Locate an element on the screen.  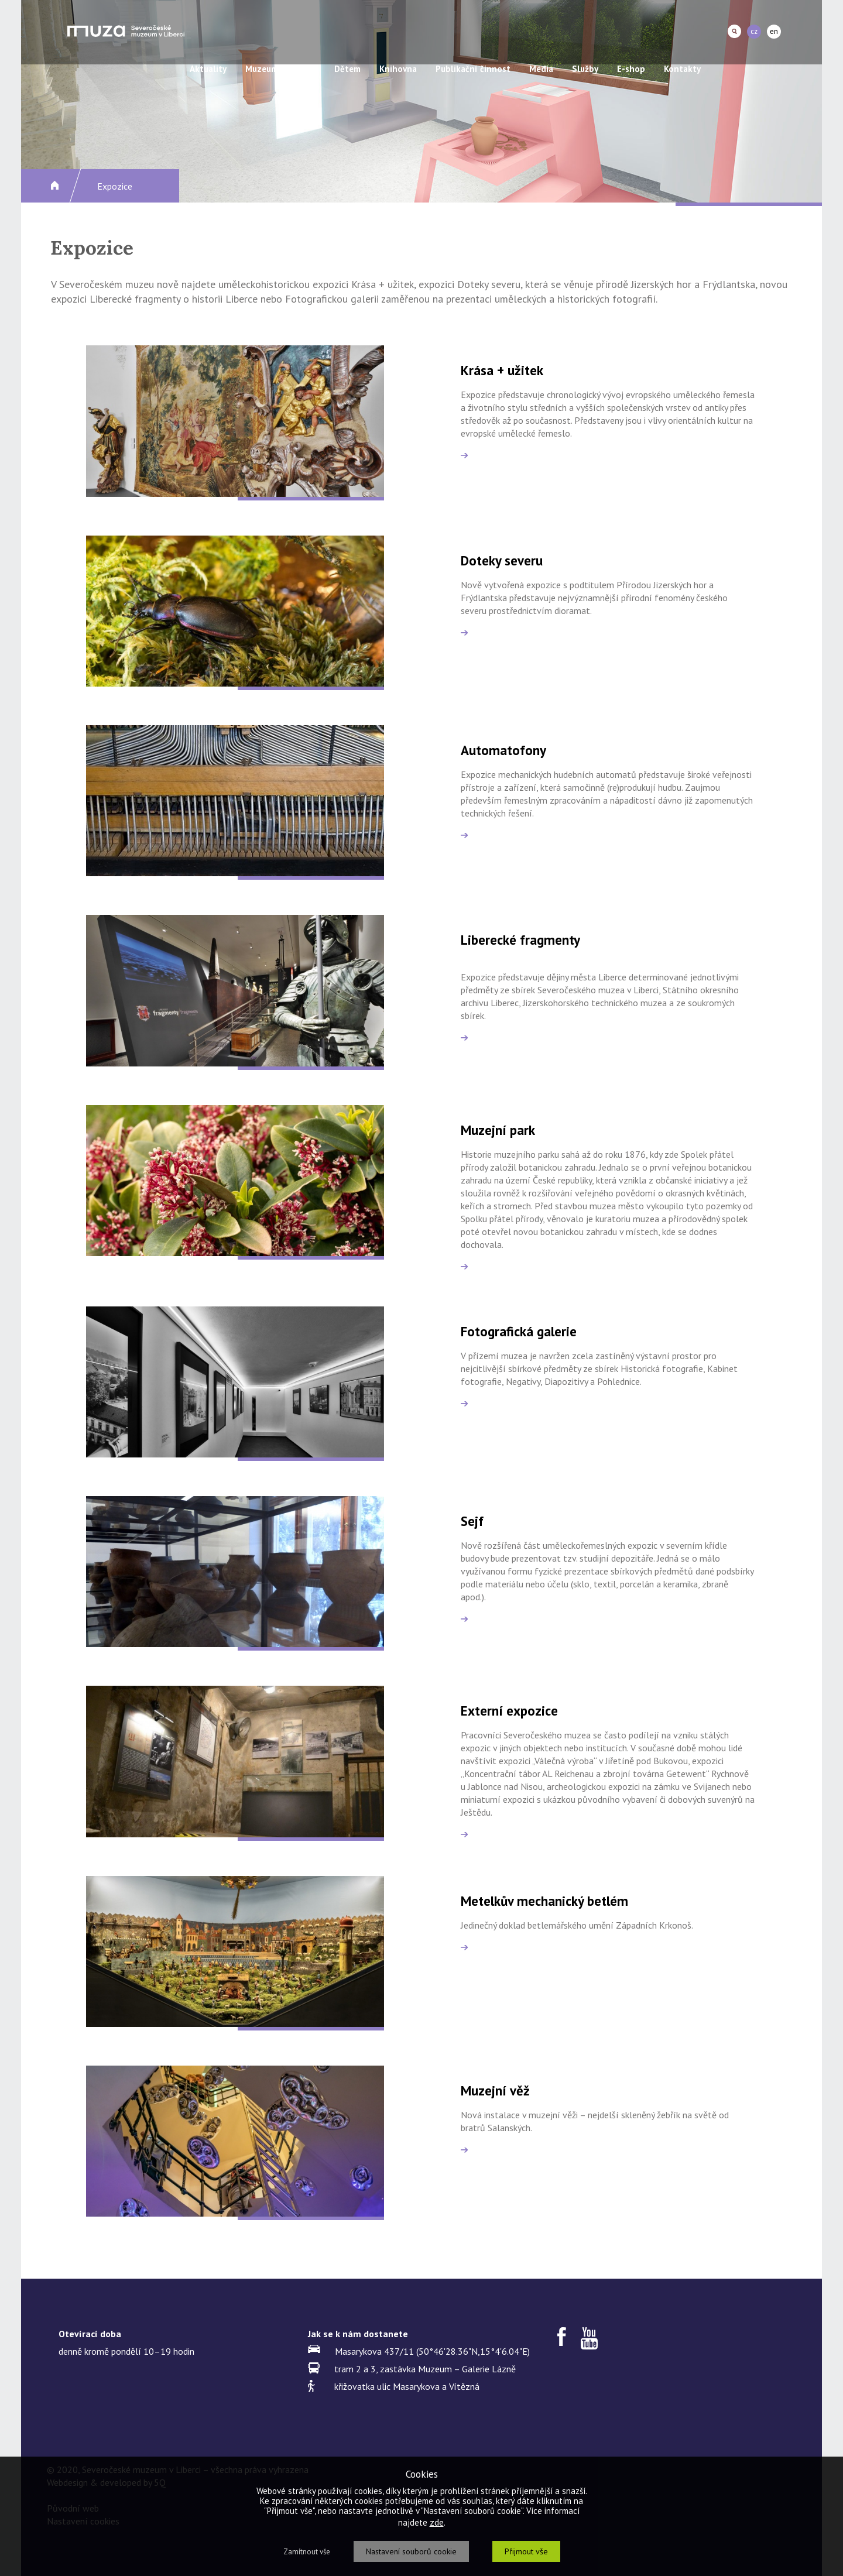
Aktuality is located at coordinates (208, 68).